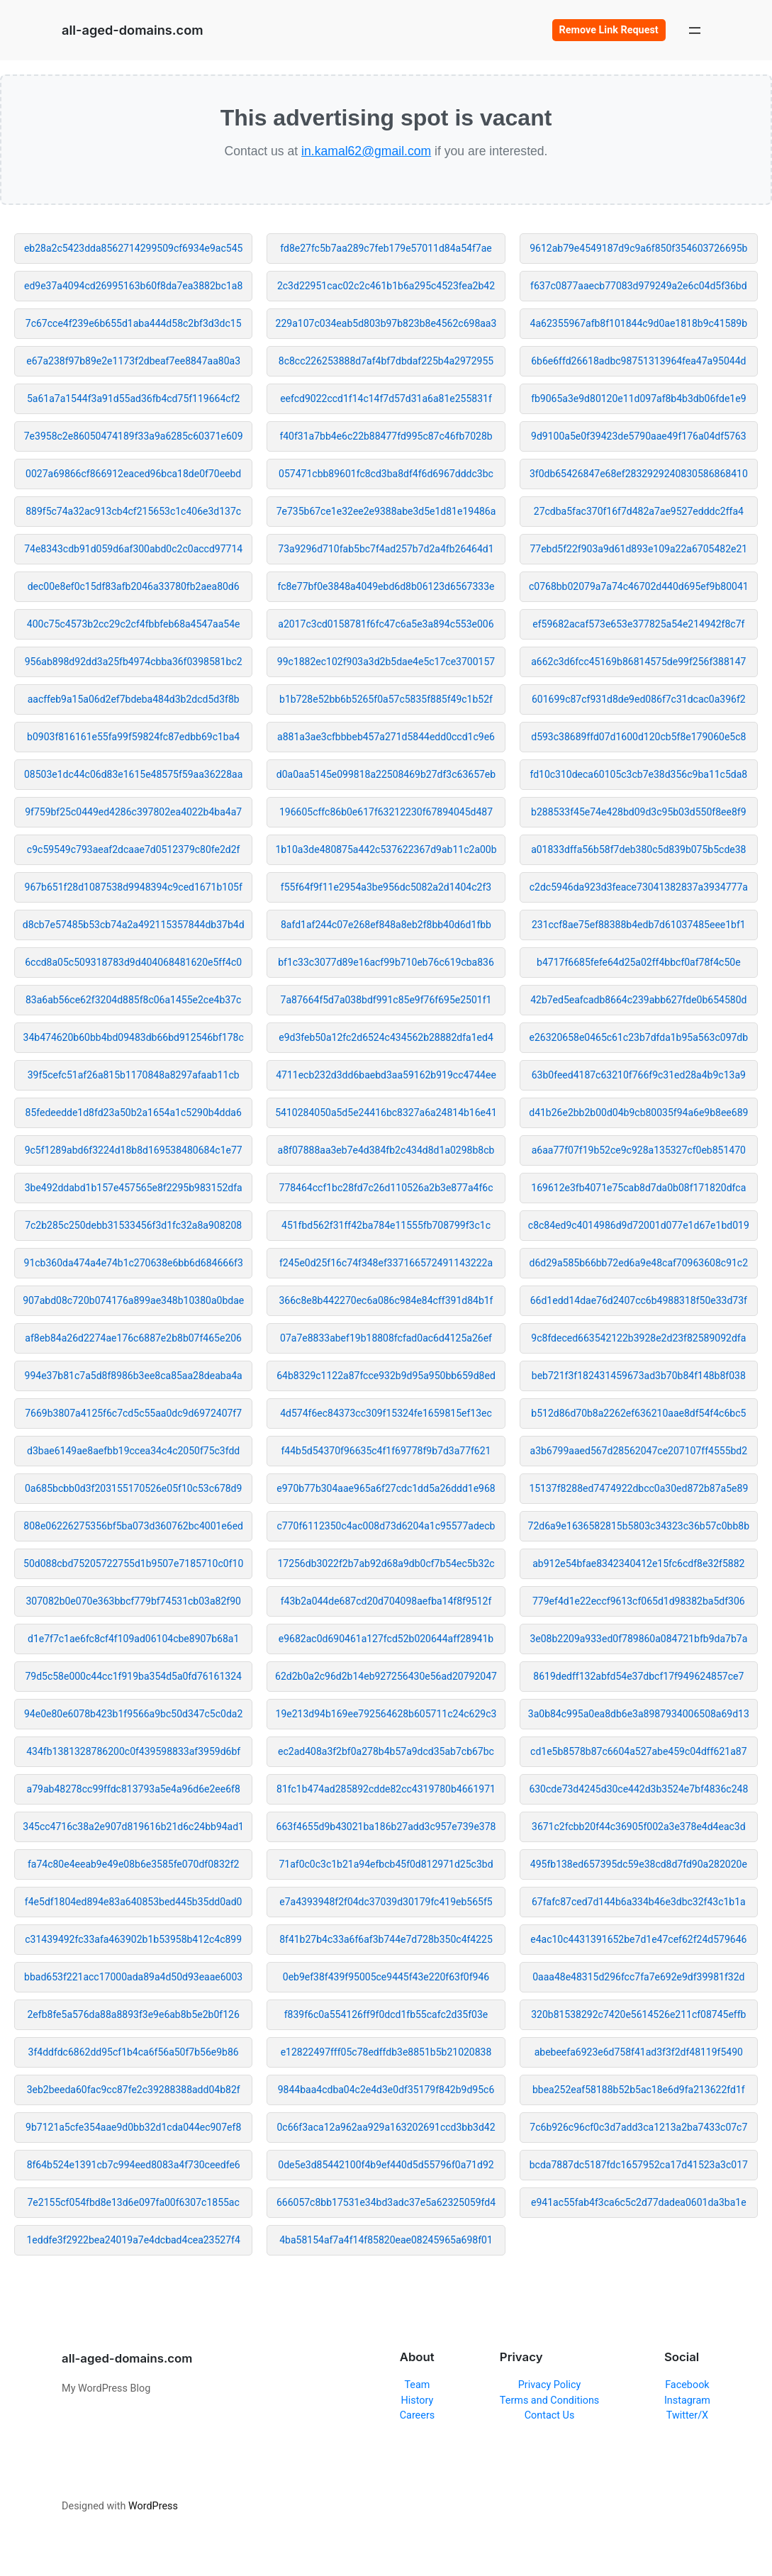  I want to click on 83a6ab56ce62f3204d885f8c06a1455e2ce4b37c, so click(134, 999).